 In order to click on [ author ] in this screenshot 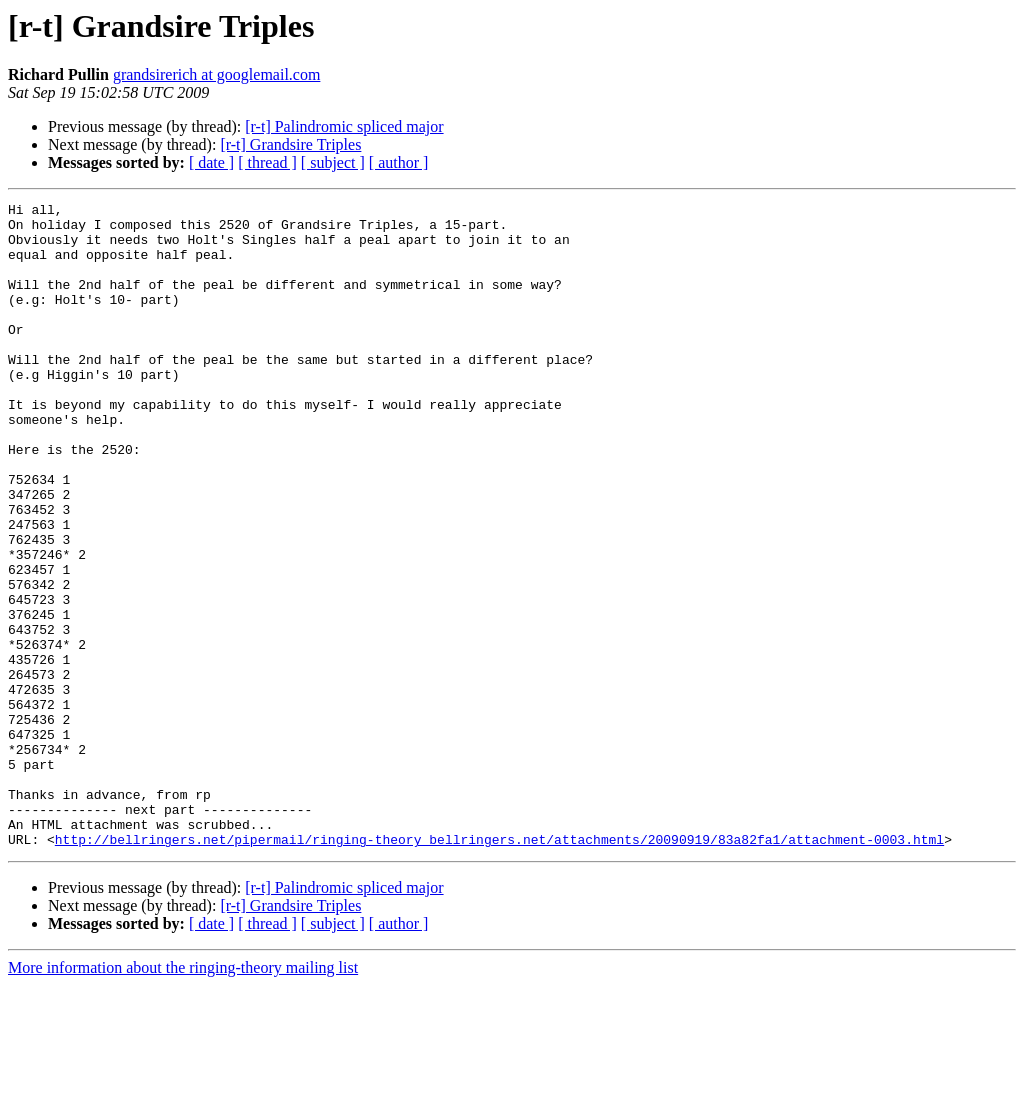, I will do `click(399, 162)`.